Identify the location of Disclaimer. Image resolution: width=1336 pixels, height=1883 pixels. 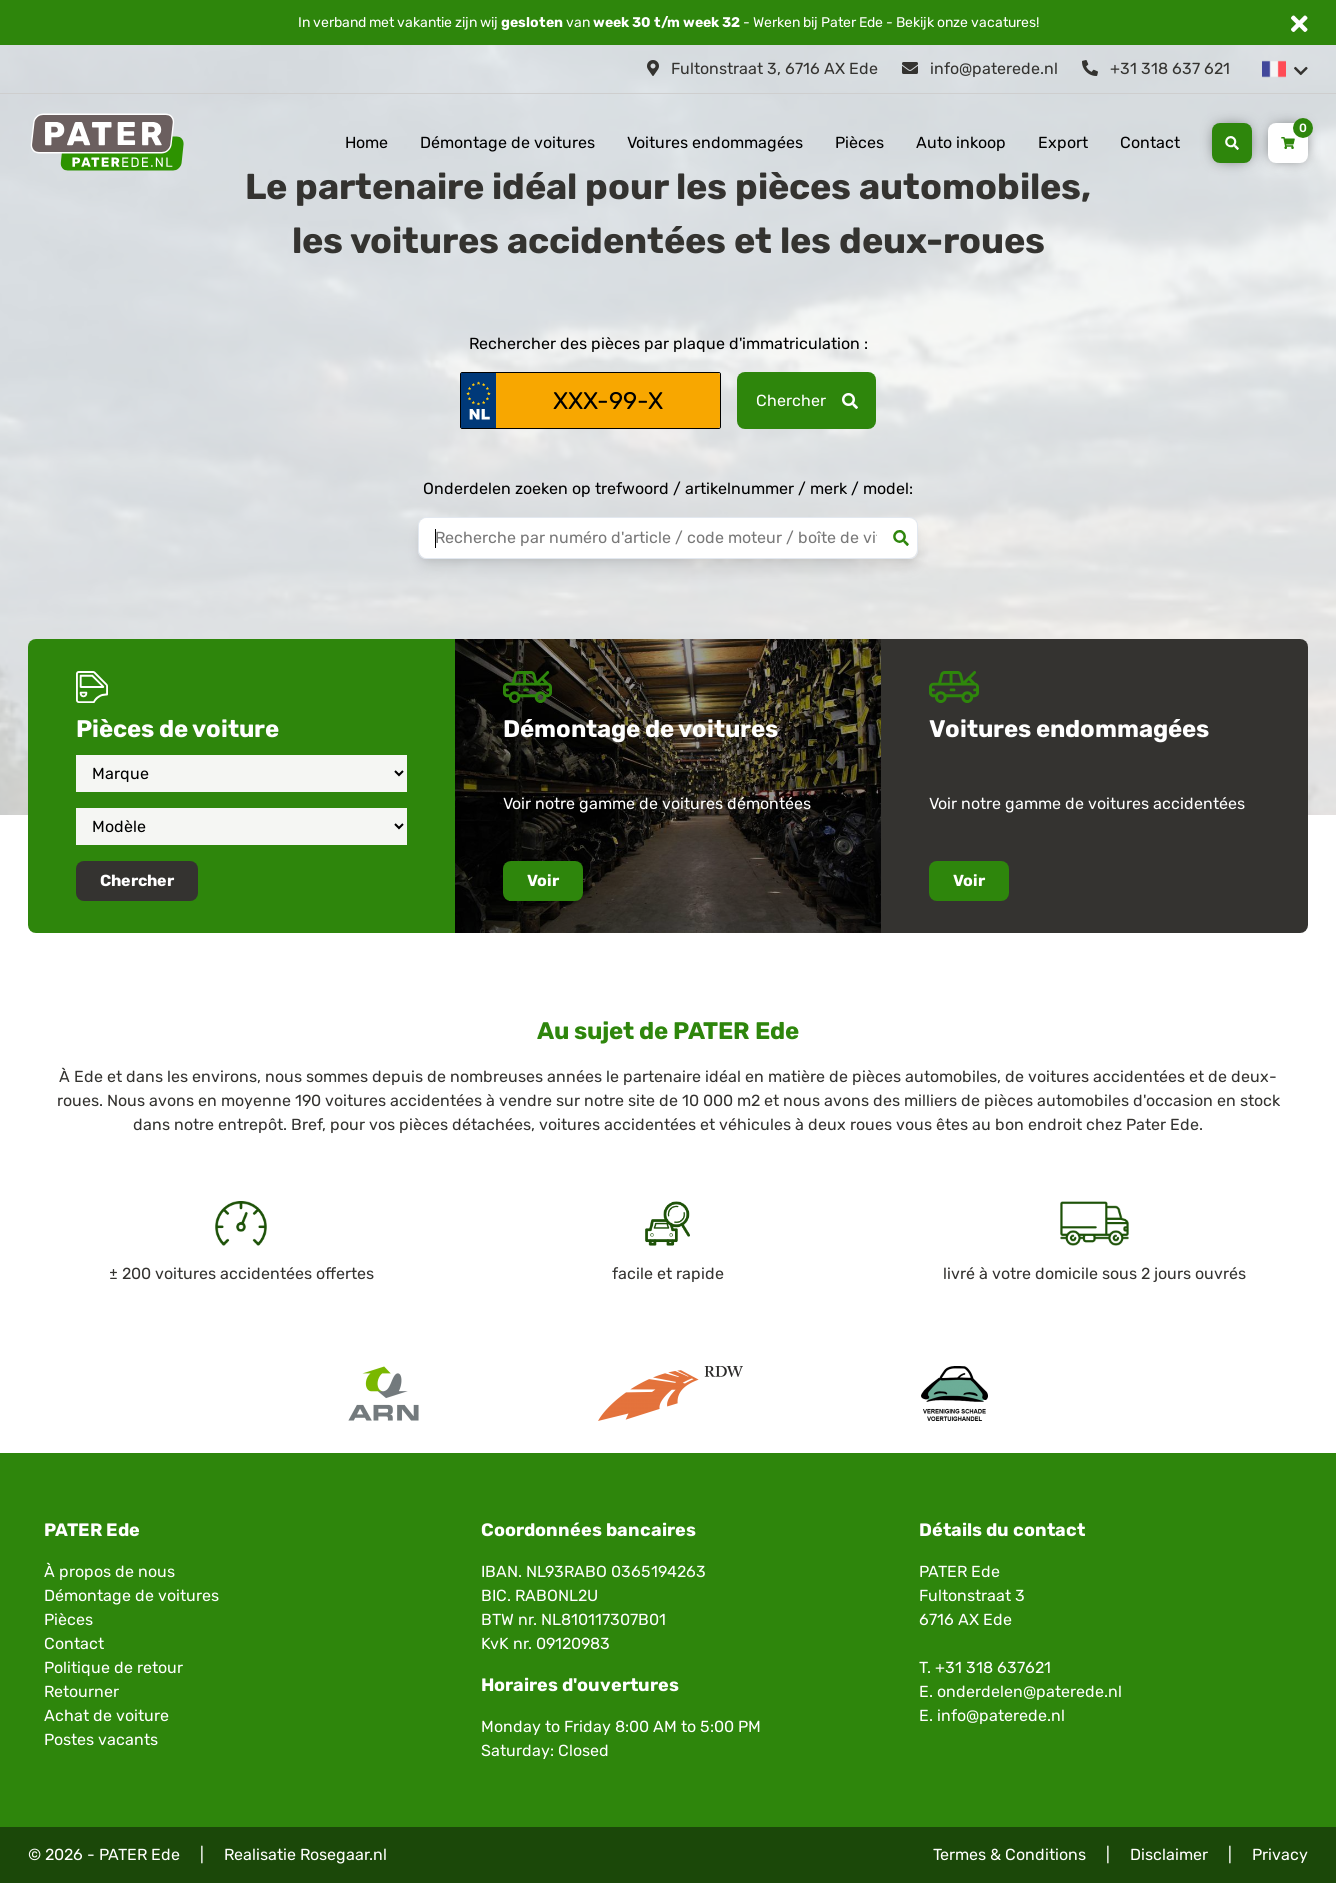
(1169, 1854).